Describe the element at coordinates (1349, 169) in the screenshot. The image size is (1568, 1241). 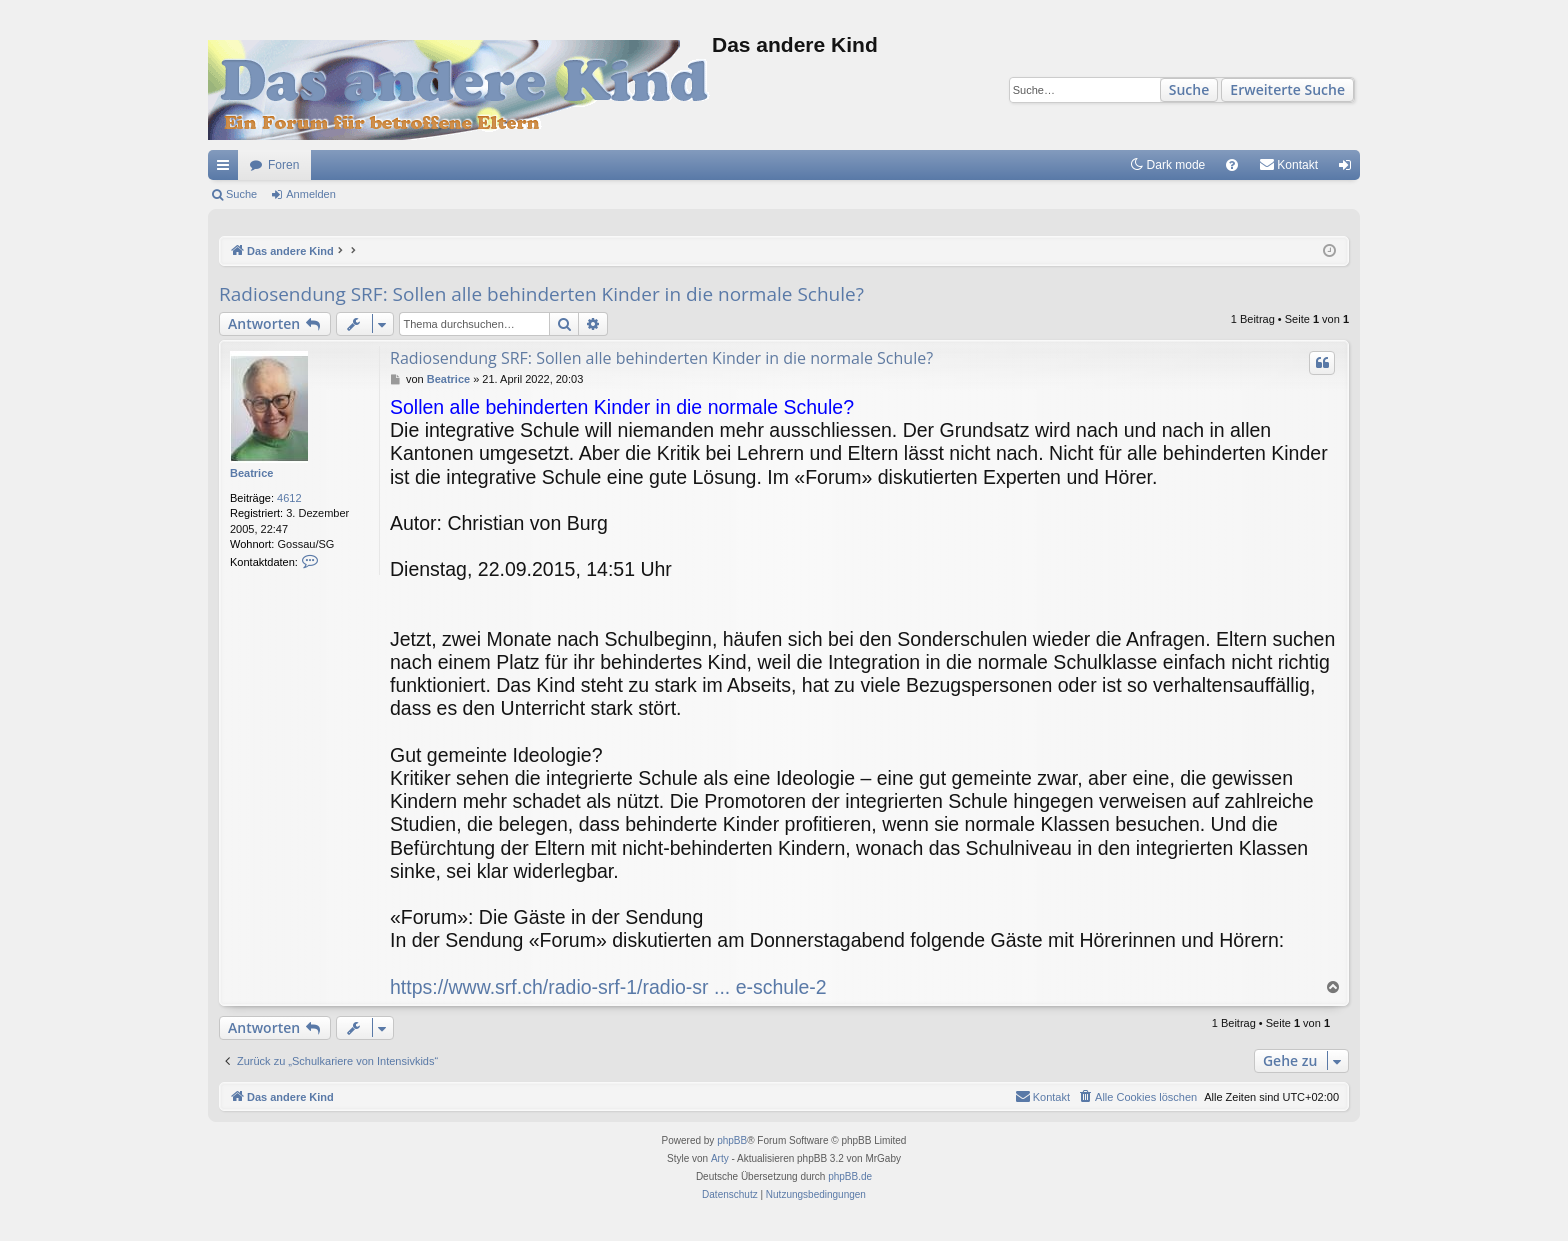
I see `Anmelden [menuitem]` at that location.